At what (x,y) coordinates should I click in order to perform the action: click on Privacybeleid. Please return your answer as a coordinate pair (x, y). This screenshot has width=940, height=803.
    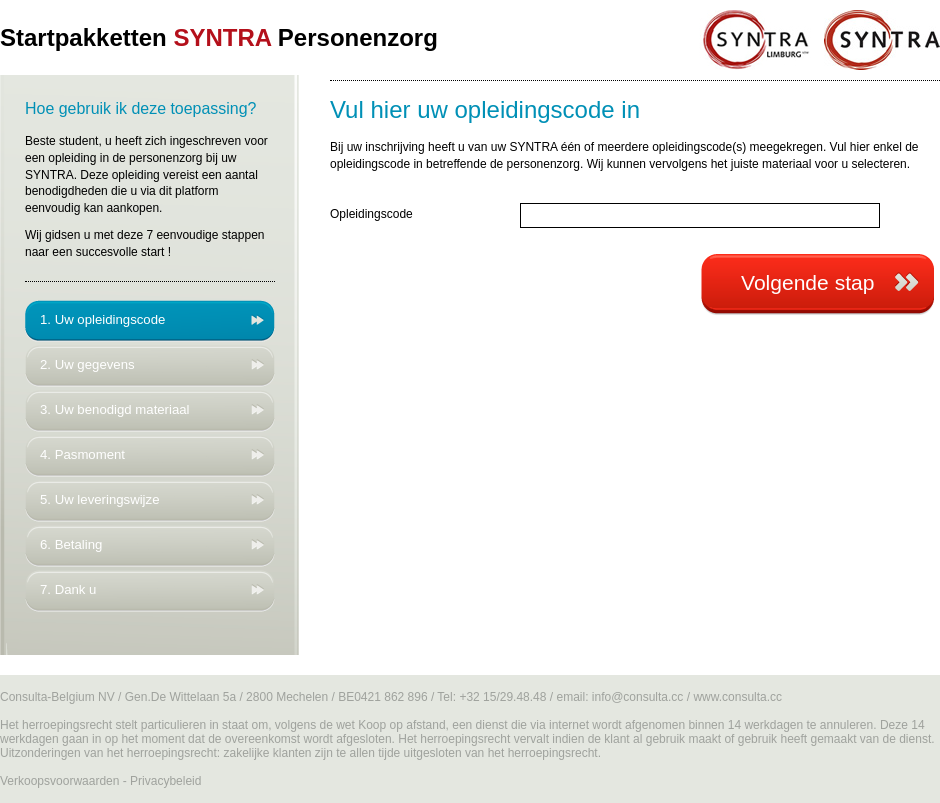
    Looking at the image, I should click on (165, 781).